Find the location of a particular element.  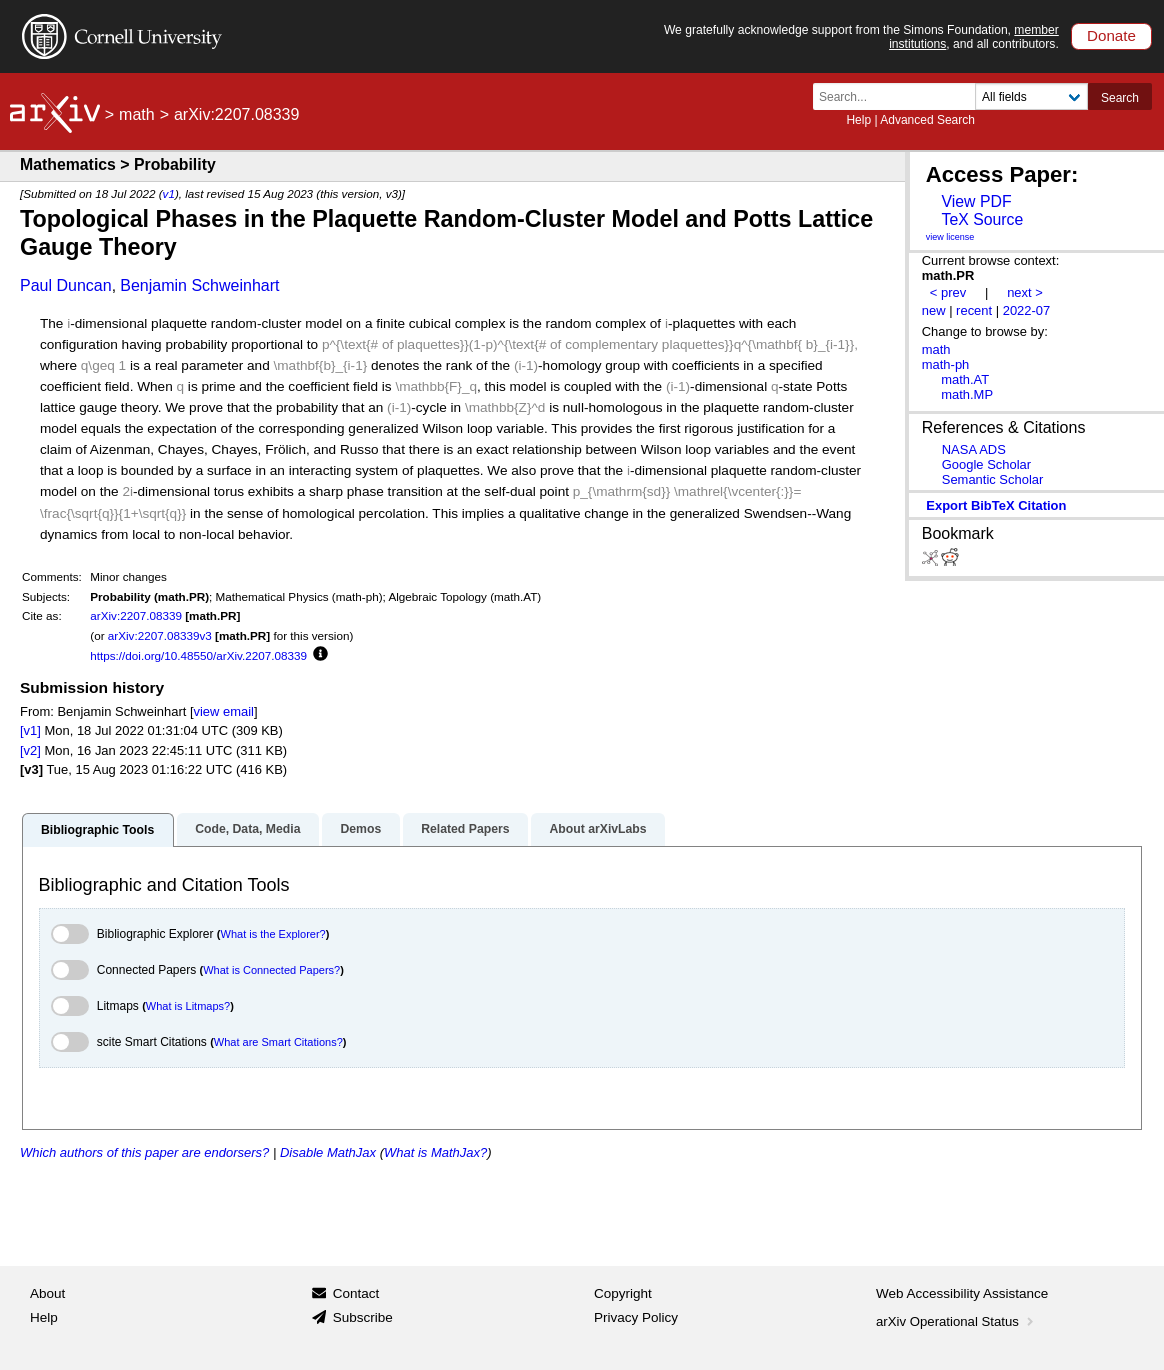

arXiv:2207.08339 is located at coordinates (136, 615).